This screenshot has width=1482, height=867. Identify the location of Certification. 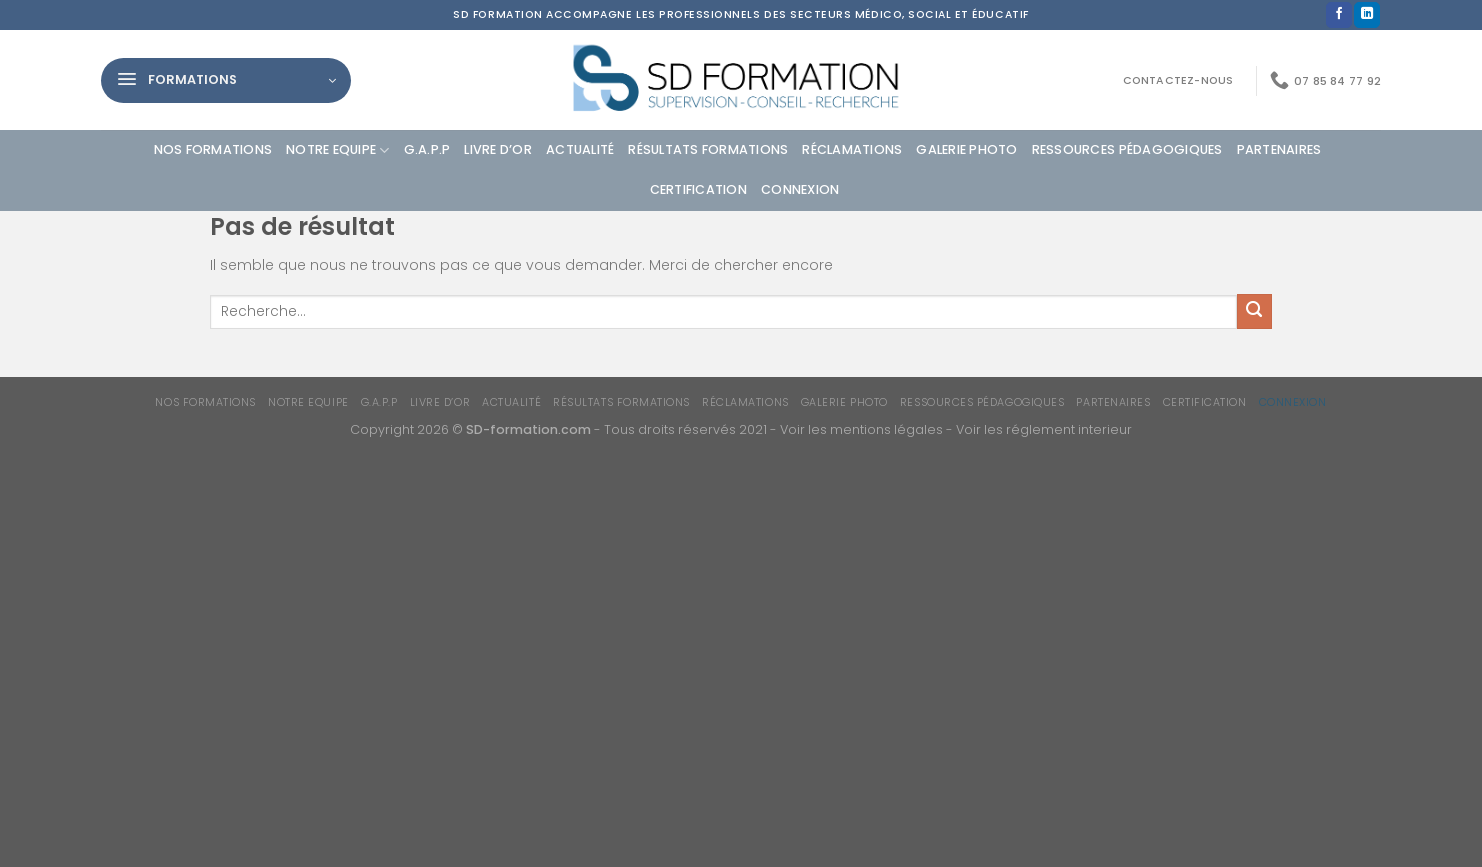
(698, 189).